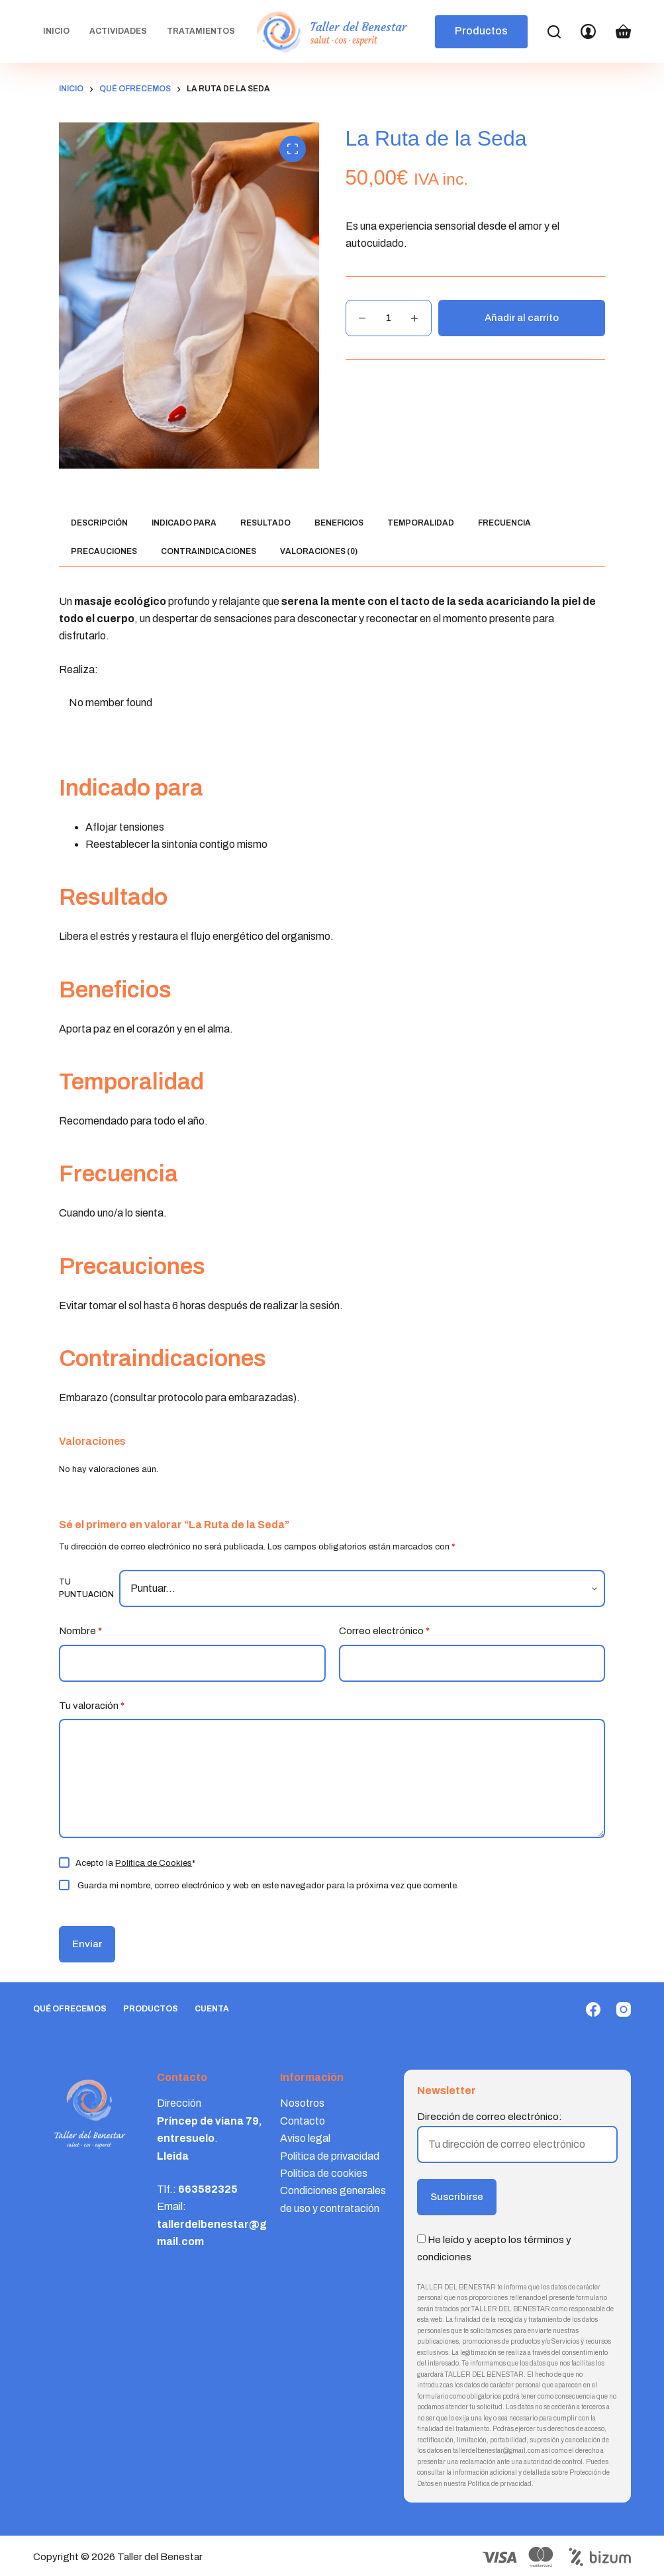 The image size is (664, 2576). I want to click on Precauciones [tab], so click(104, 551).